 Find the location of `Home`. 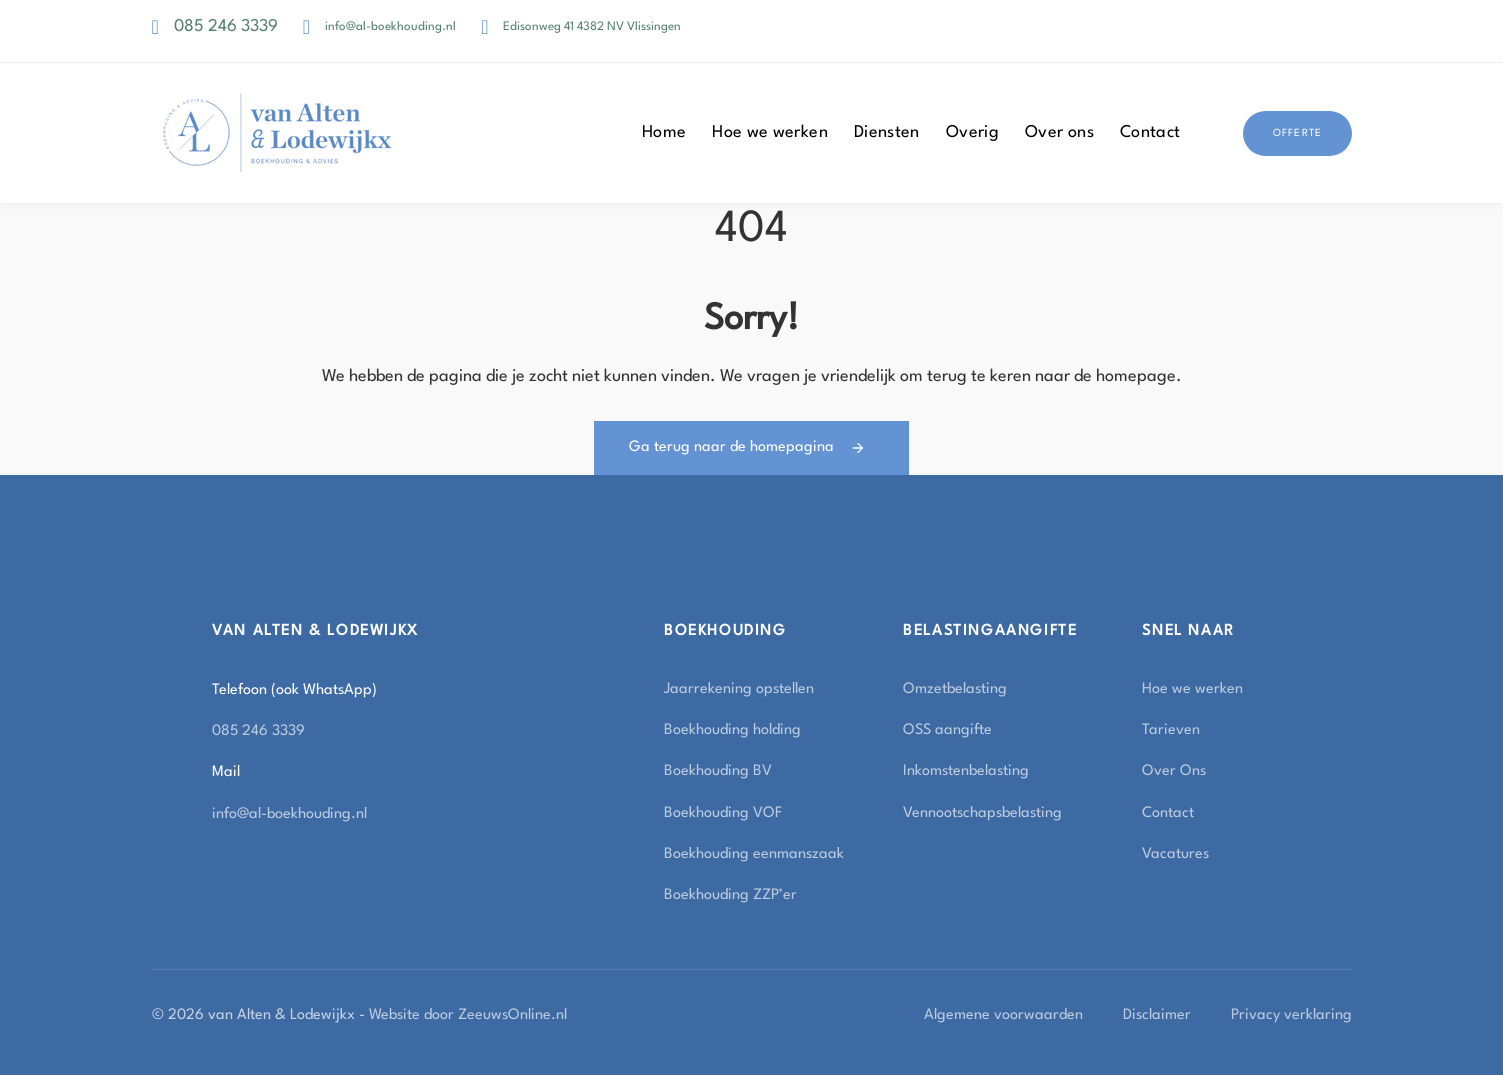

Home is located at coordinates (664, 132).